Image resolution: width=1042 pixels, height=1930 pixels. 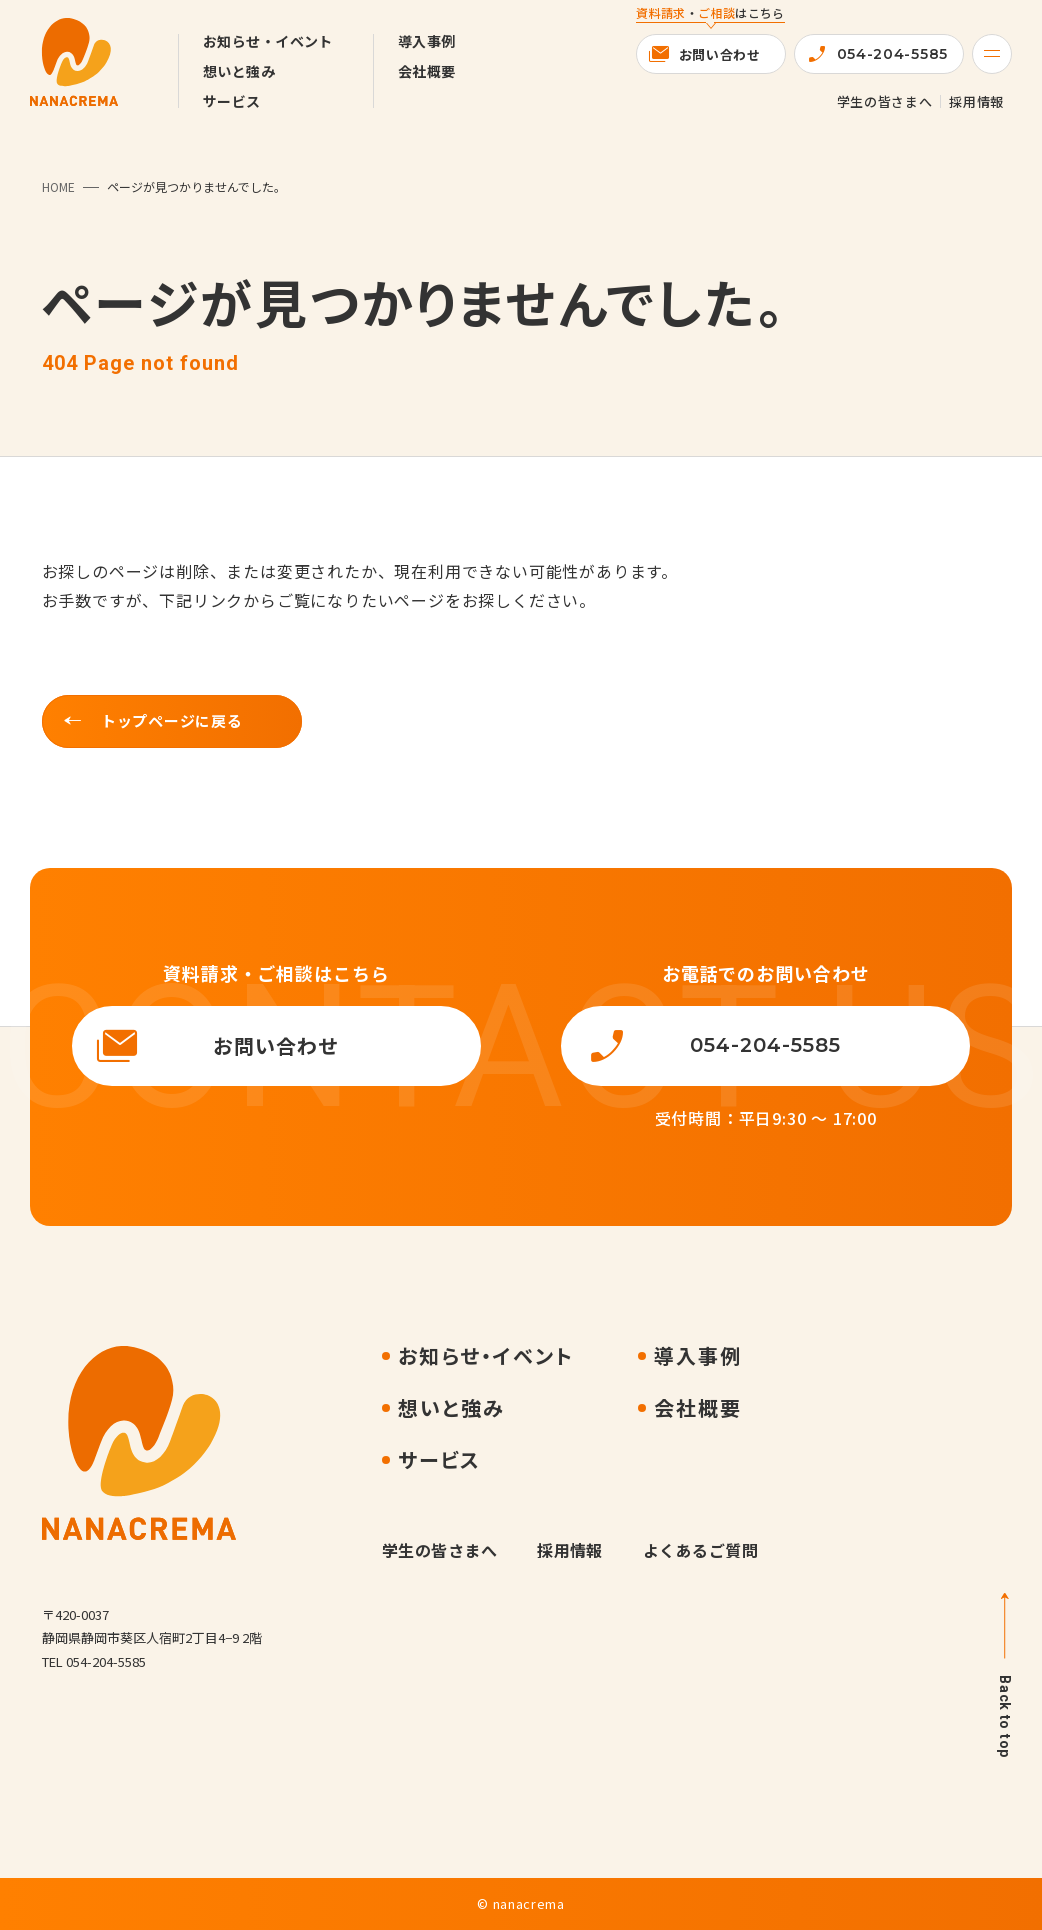 I want to click on [Menu], so click(x=992, y=54).